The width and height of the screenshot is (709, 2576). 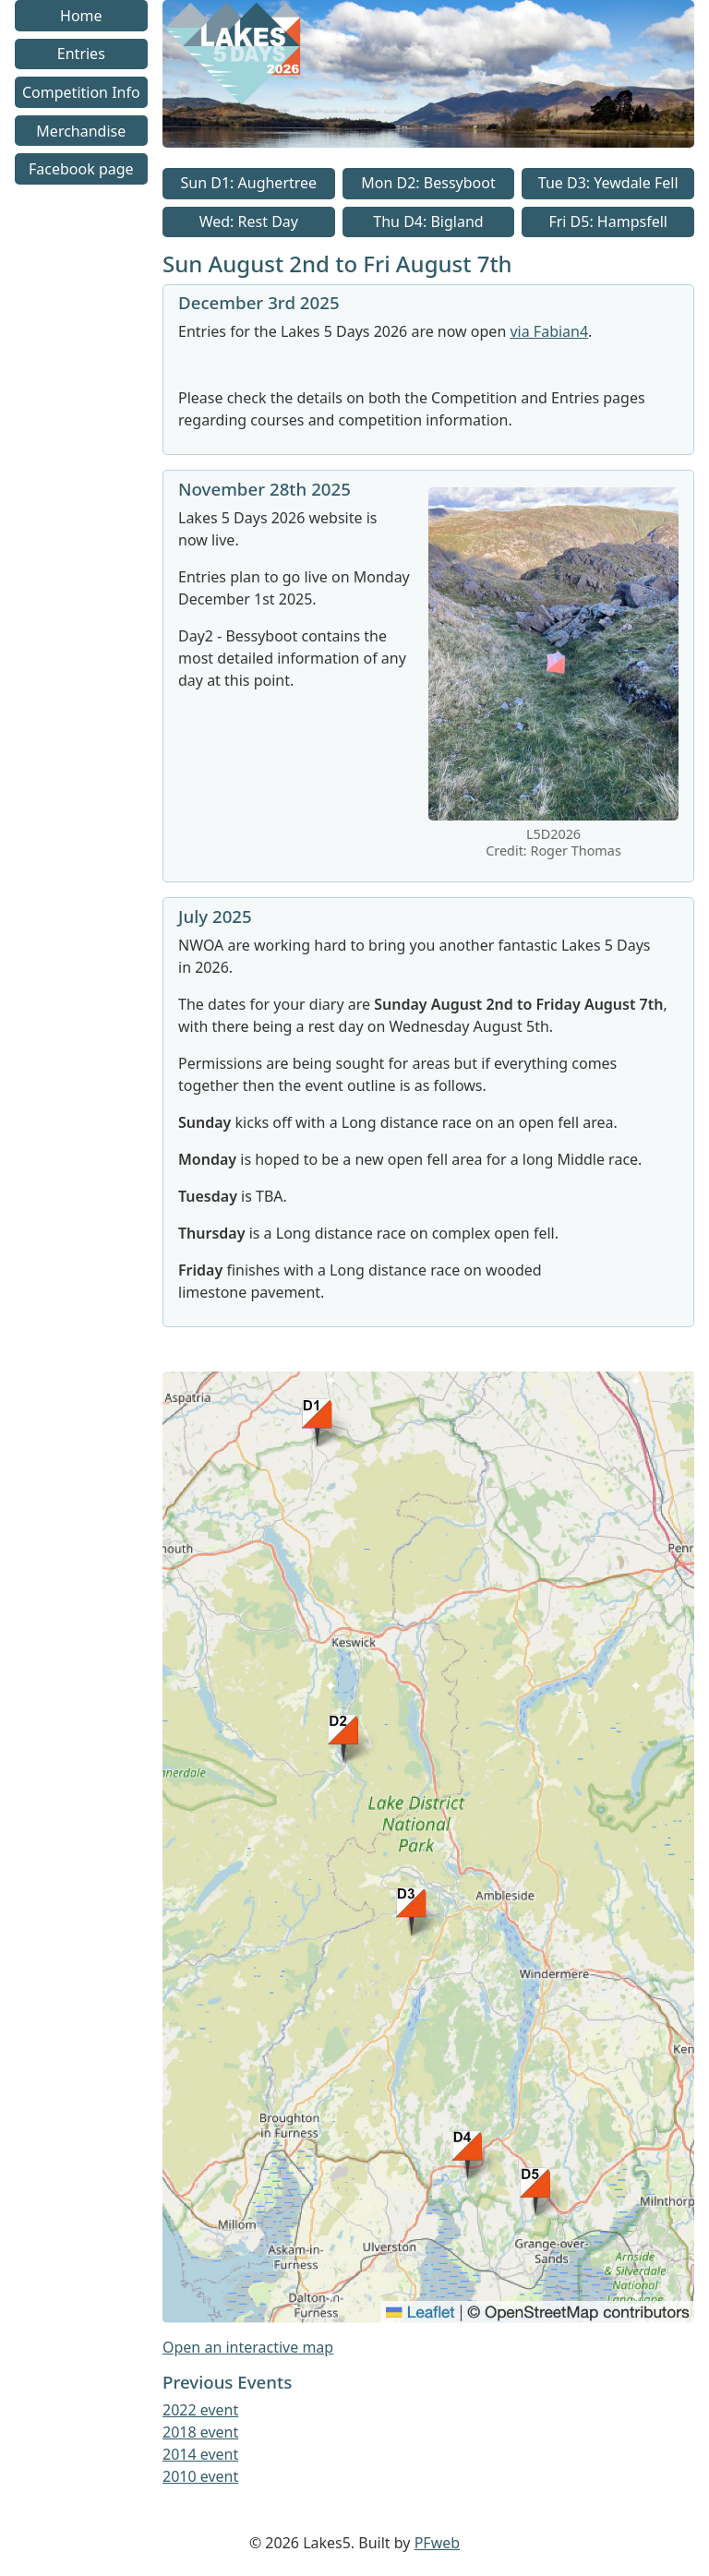 What do you see at coordinates (81, 169) in the screenshot?
I see `Facebook page` at bounding box center [81, 169].